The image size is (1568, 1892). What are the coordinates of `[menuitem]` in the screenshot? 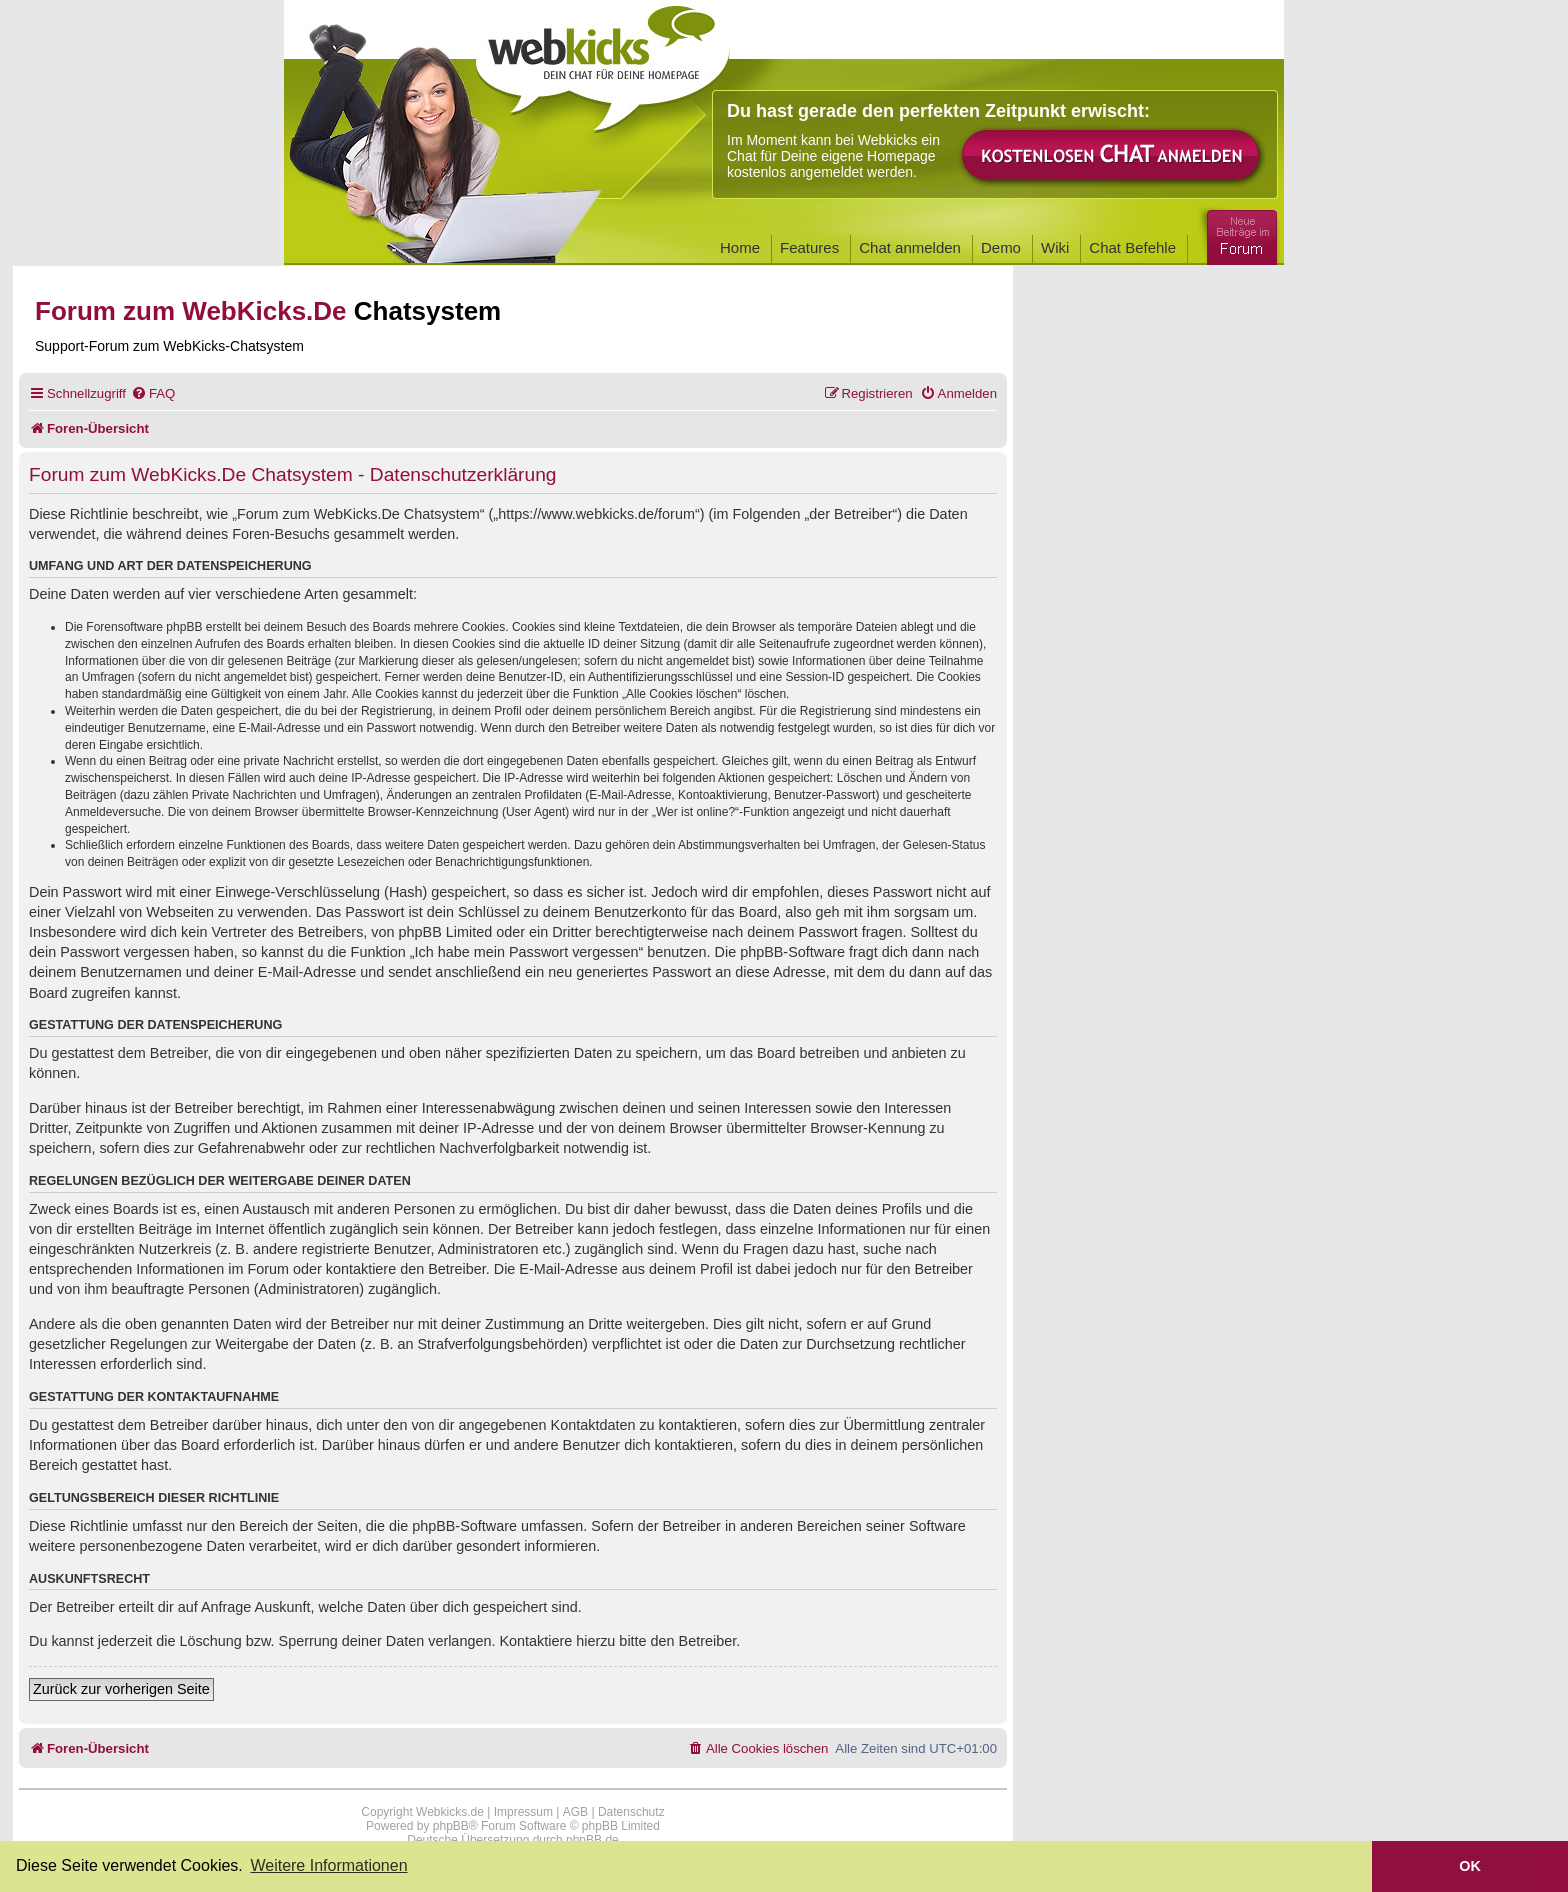 It's located at (153, 393).